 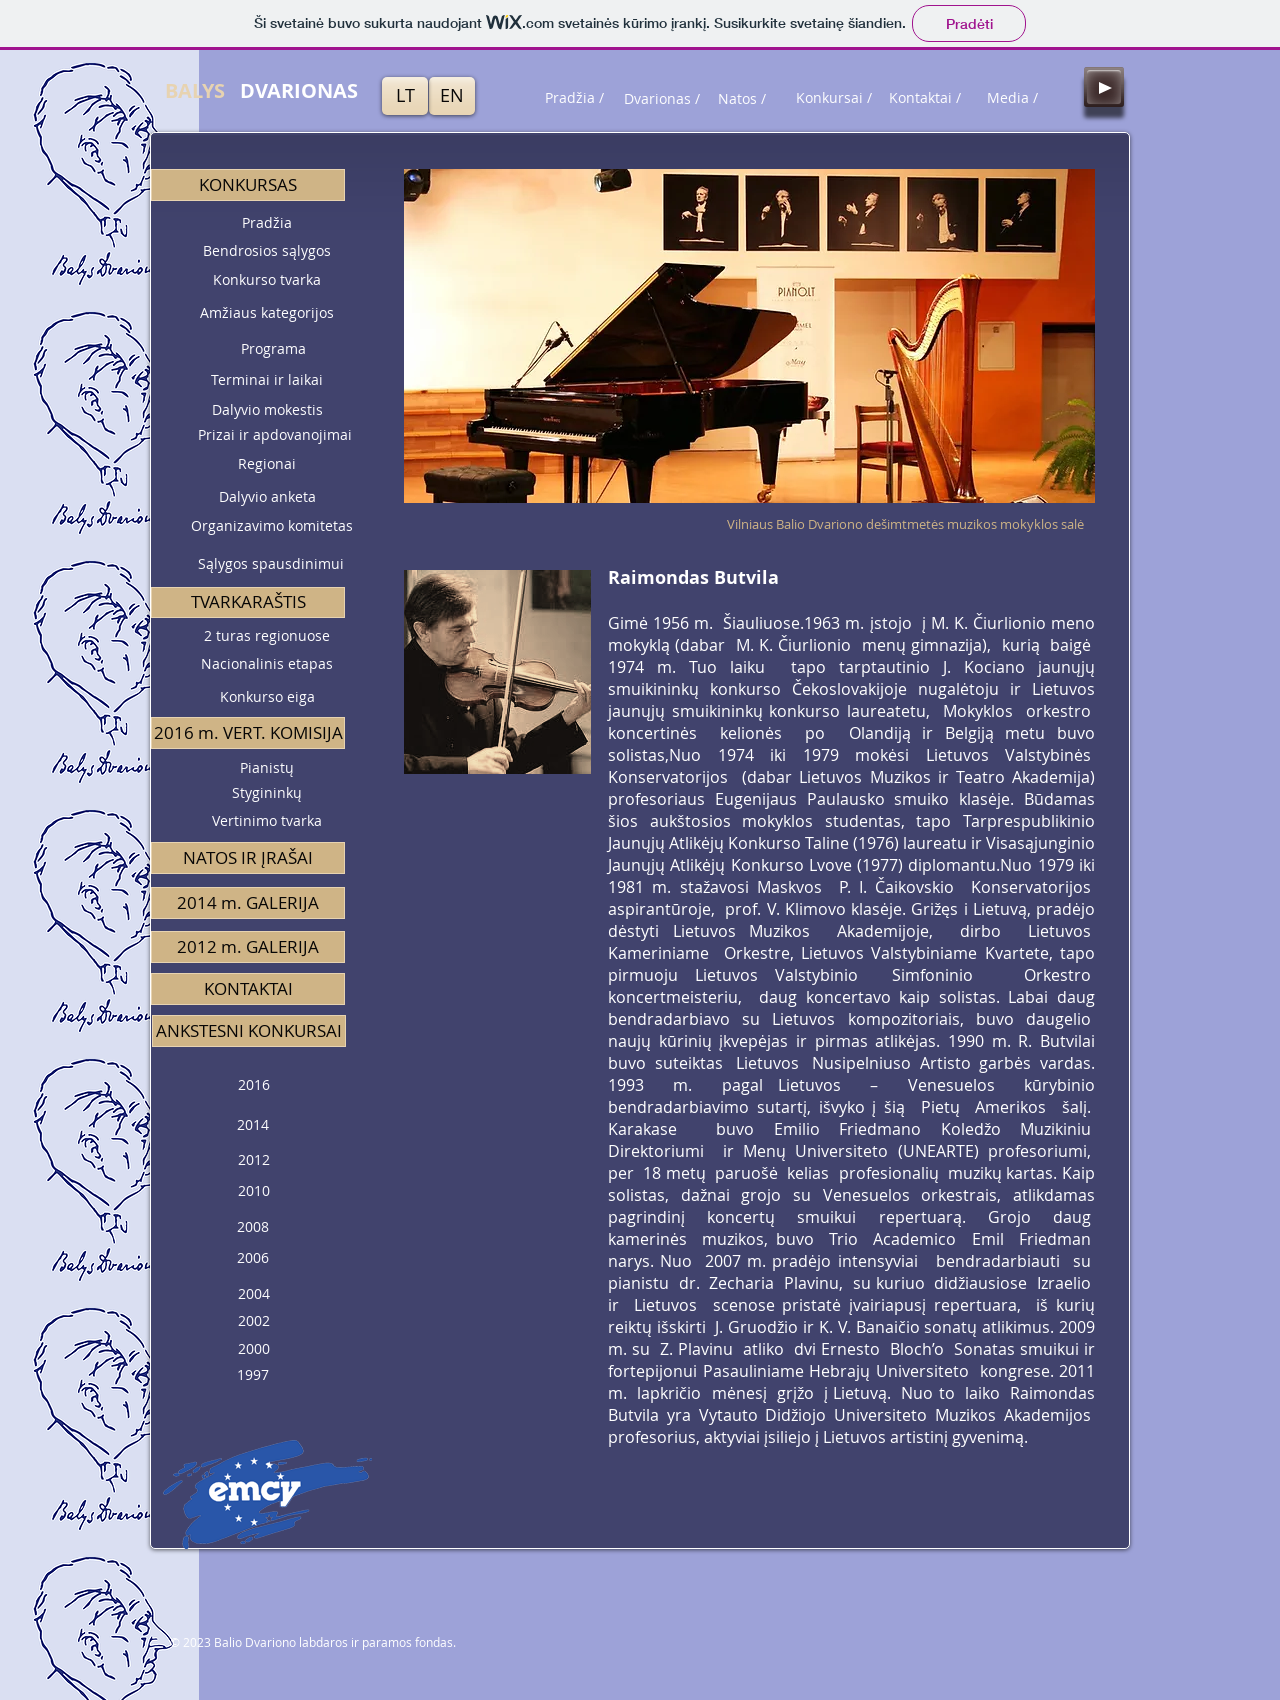 I want to click on [2012 m. GALERIJA], so click(x=248, y=947).